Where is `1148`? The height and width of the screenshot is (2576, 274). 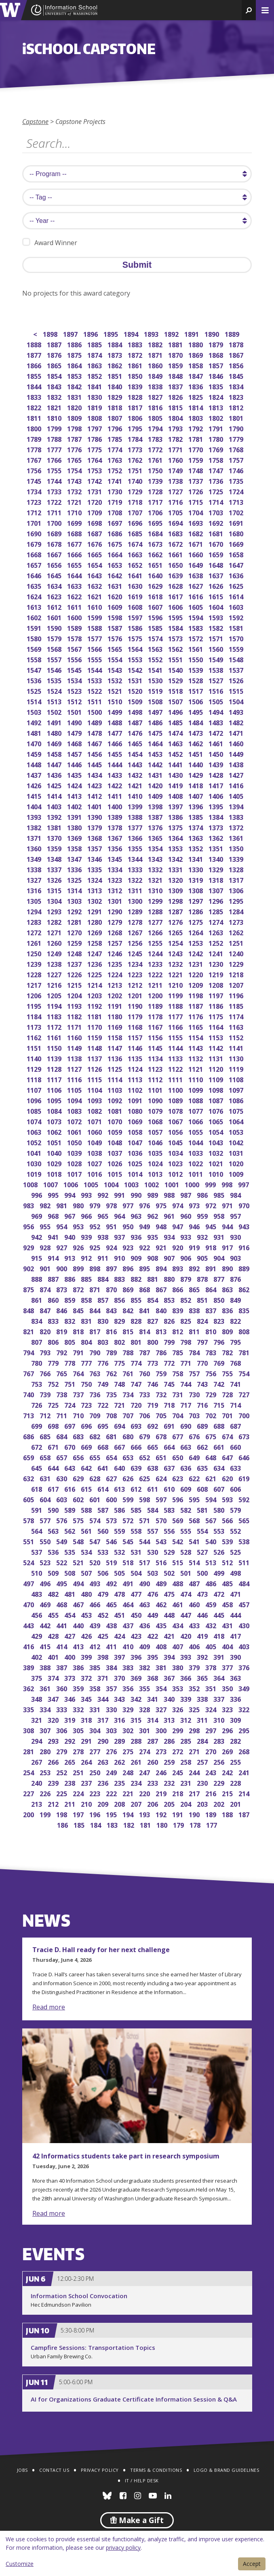 1148 is located at coordinates (95, 1047).